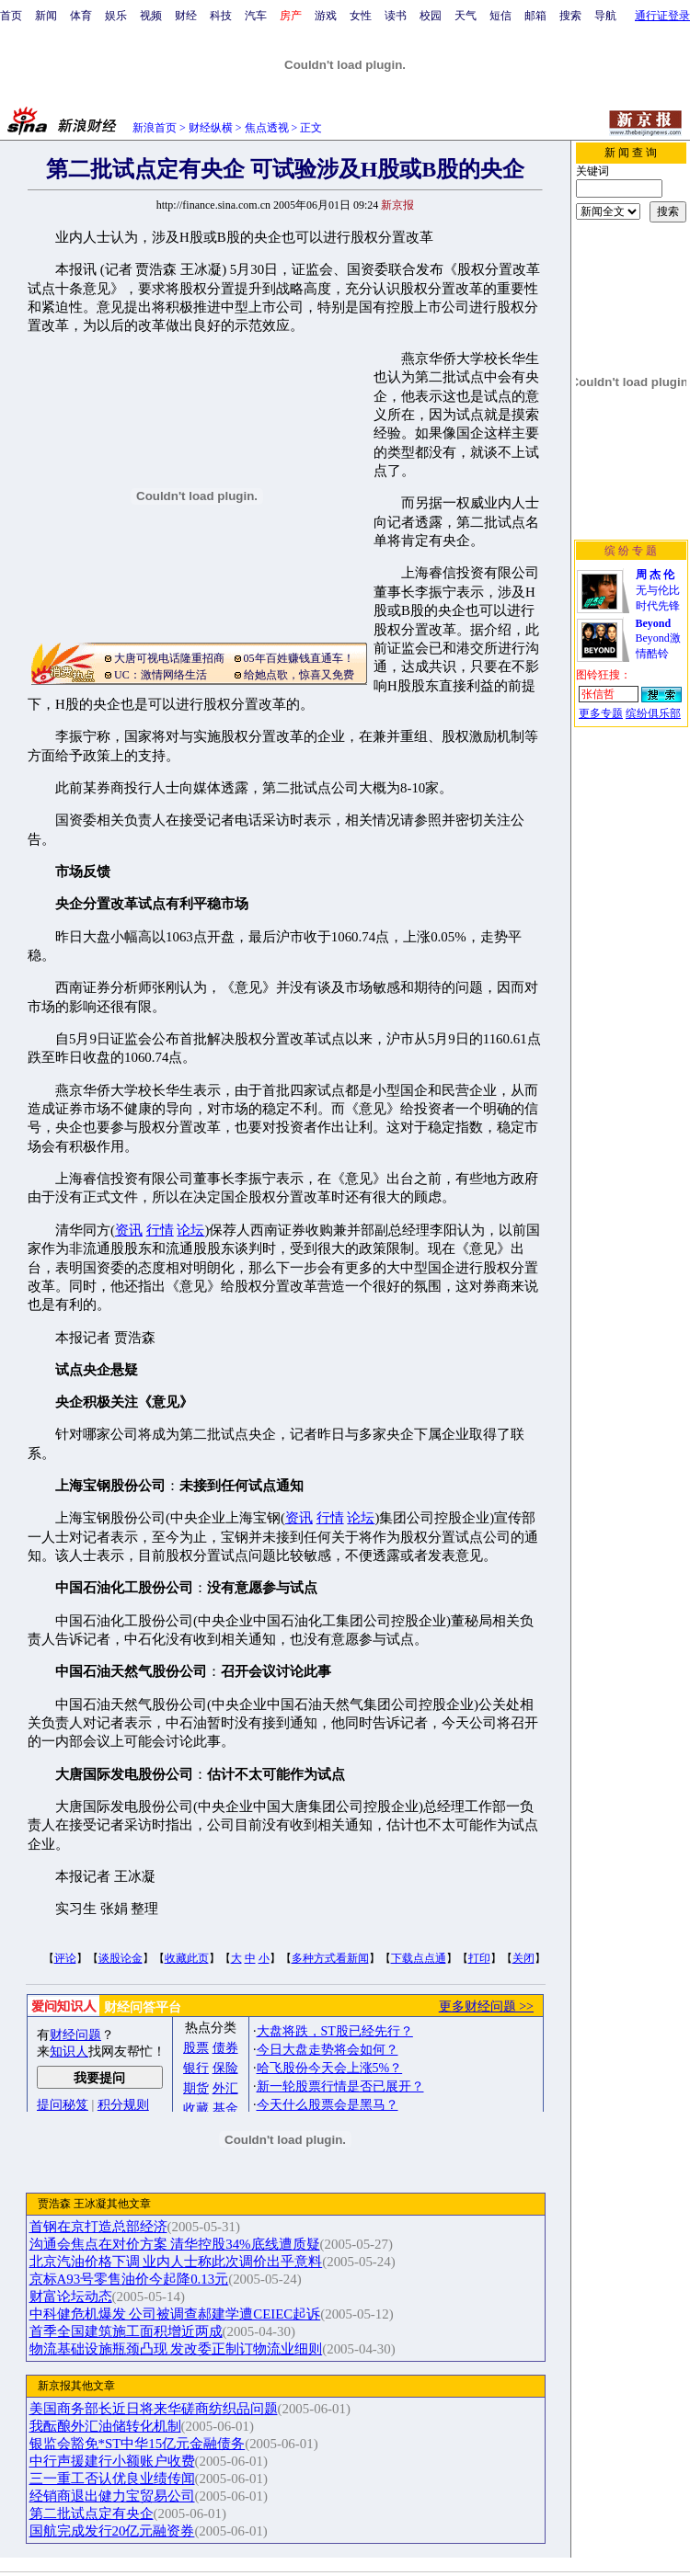  Describe the element at coordinates (112, 2461) in the screenshot. I see `中行声援建行小额账户收费` at that location.